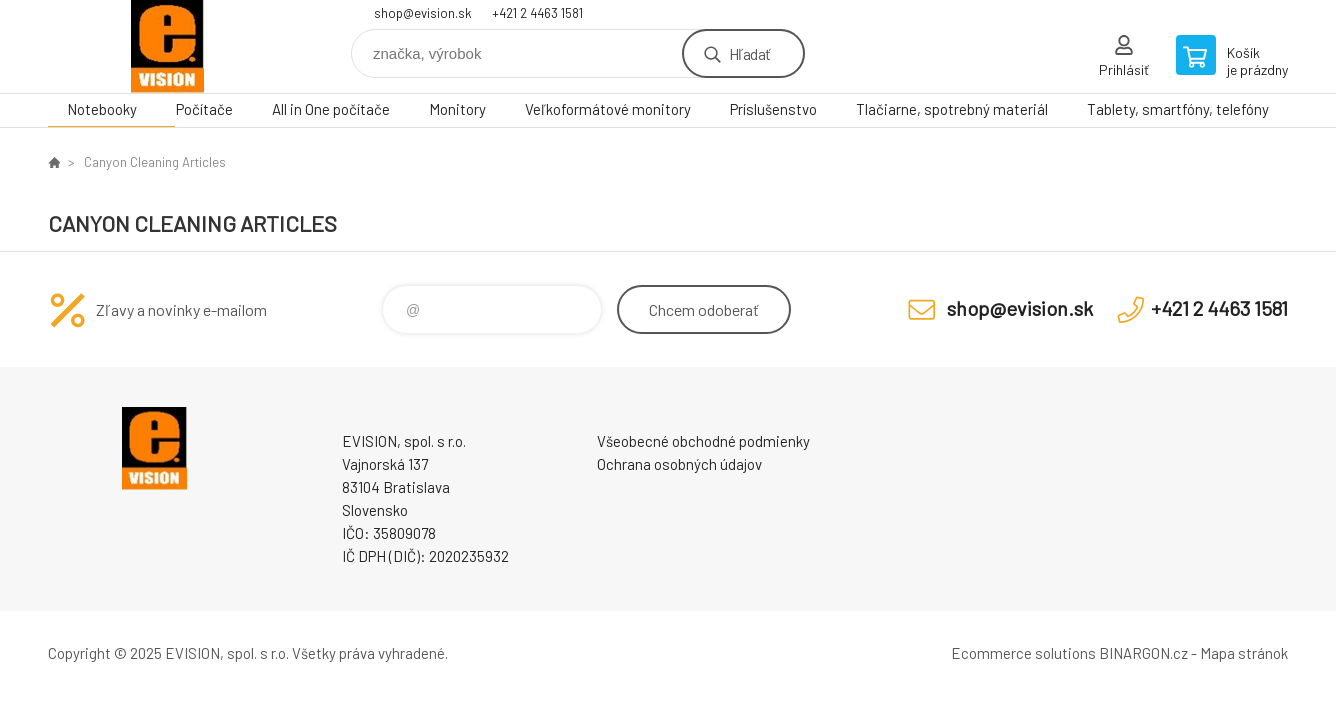  I want to click on Tlačiarne, spotrebný materiál, so click(952, 109).